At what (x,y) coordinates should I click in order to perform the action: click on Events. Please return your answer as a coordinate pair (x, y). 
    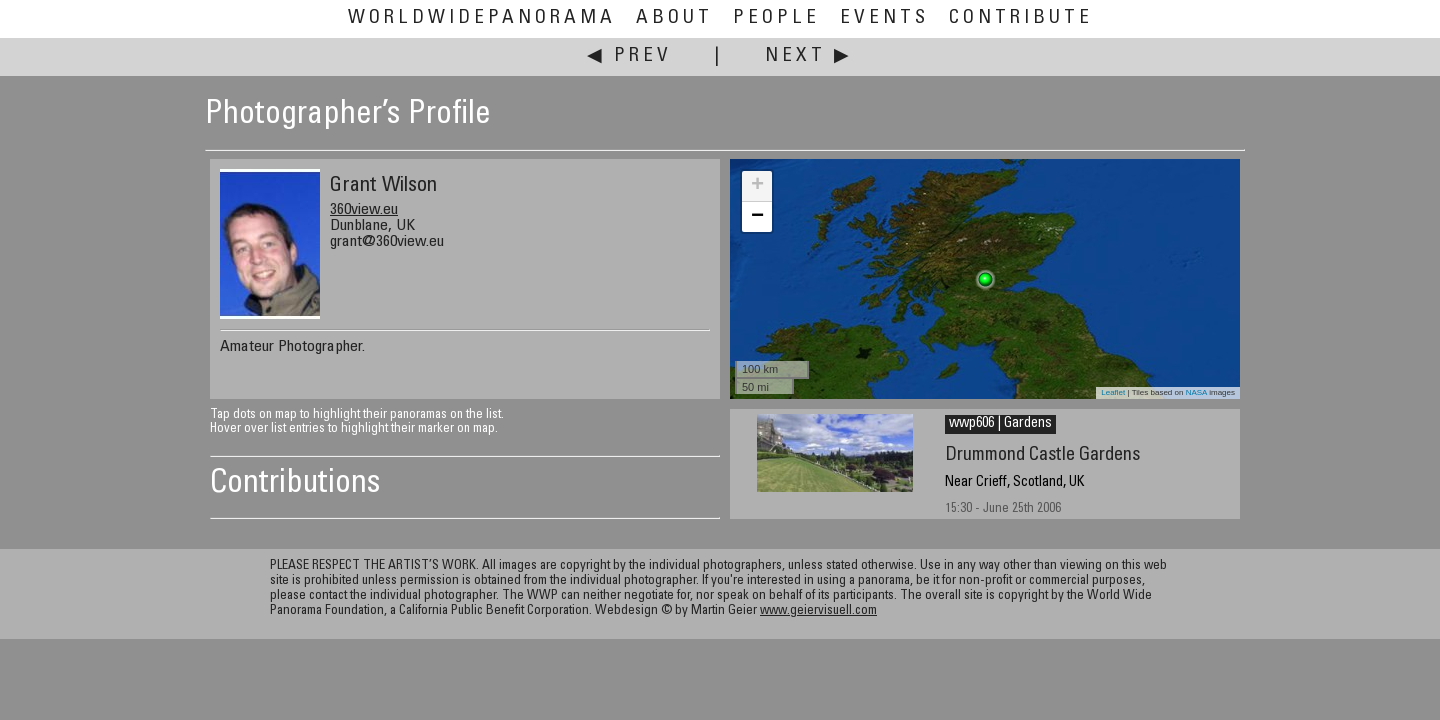
    Looking at the image, I should click on (884, 18).